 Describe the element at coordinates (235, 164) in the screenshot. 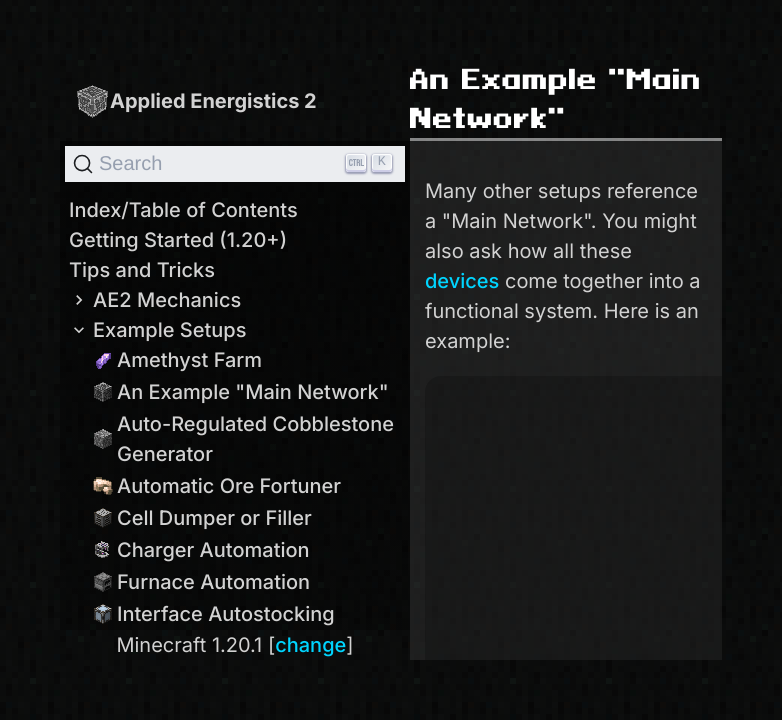

I see `[Search]` at that location.